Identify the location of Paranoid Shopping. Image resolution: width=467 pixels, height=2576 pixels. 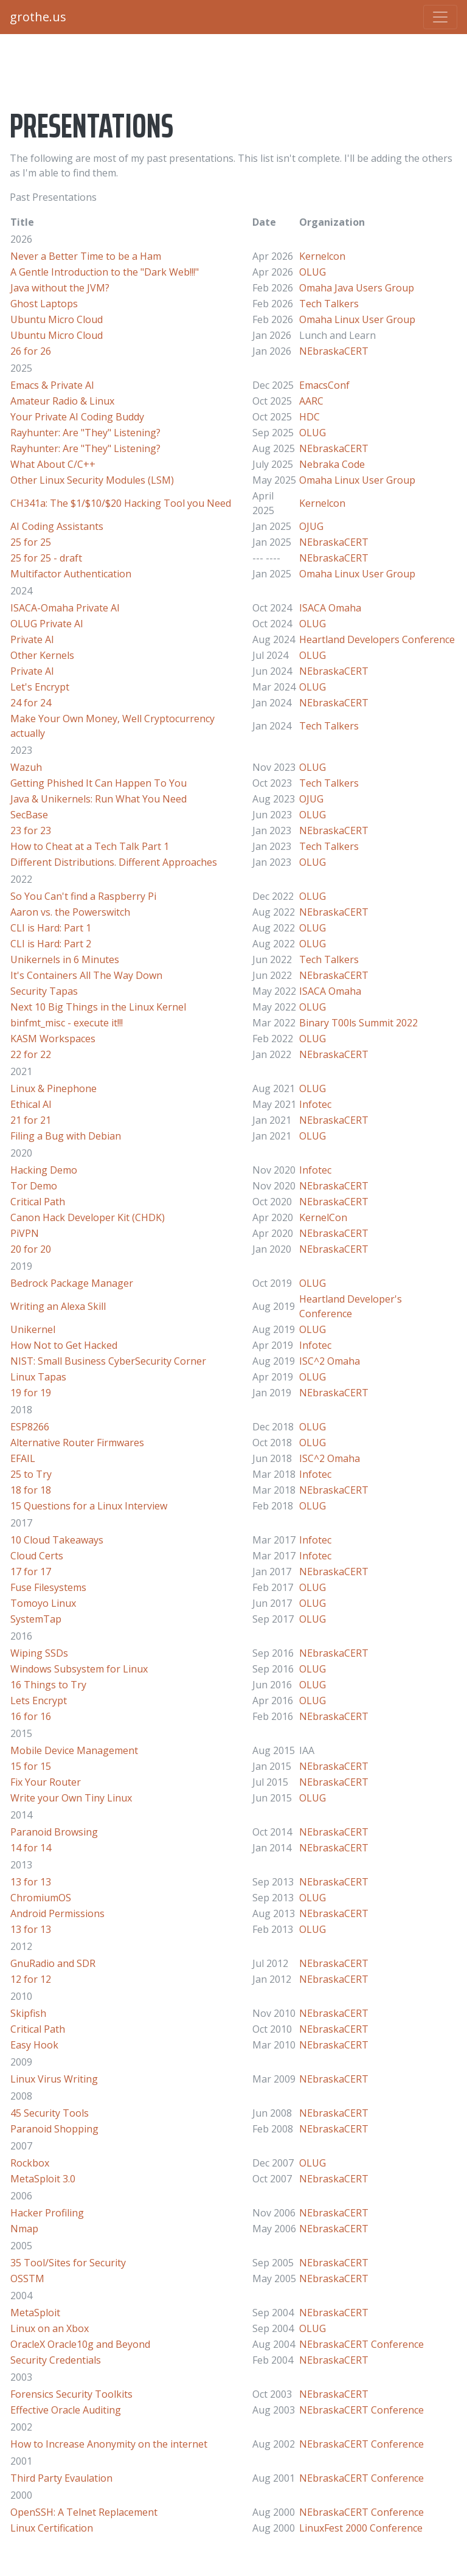
(54, 2129).